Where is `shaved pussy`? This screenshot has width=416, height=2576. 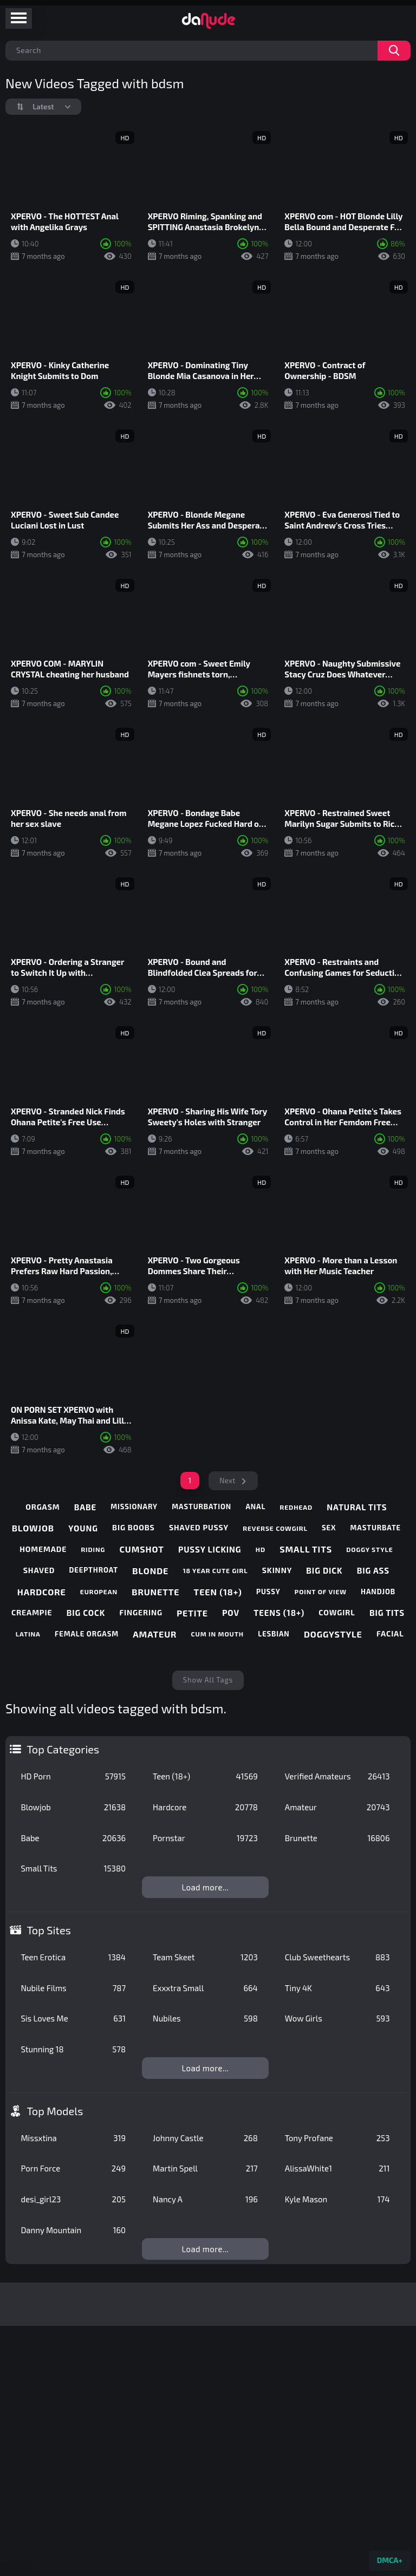 shaved pussy is located at coordinates (199, 1527).